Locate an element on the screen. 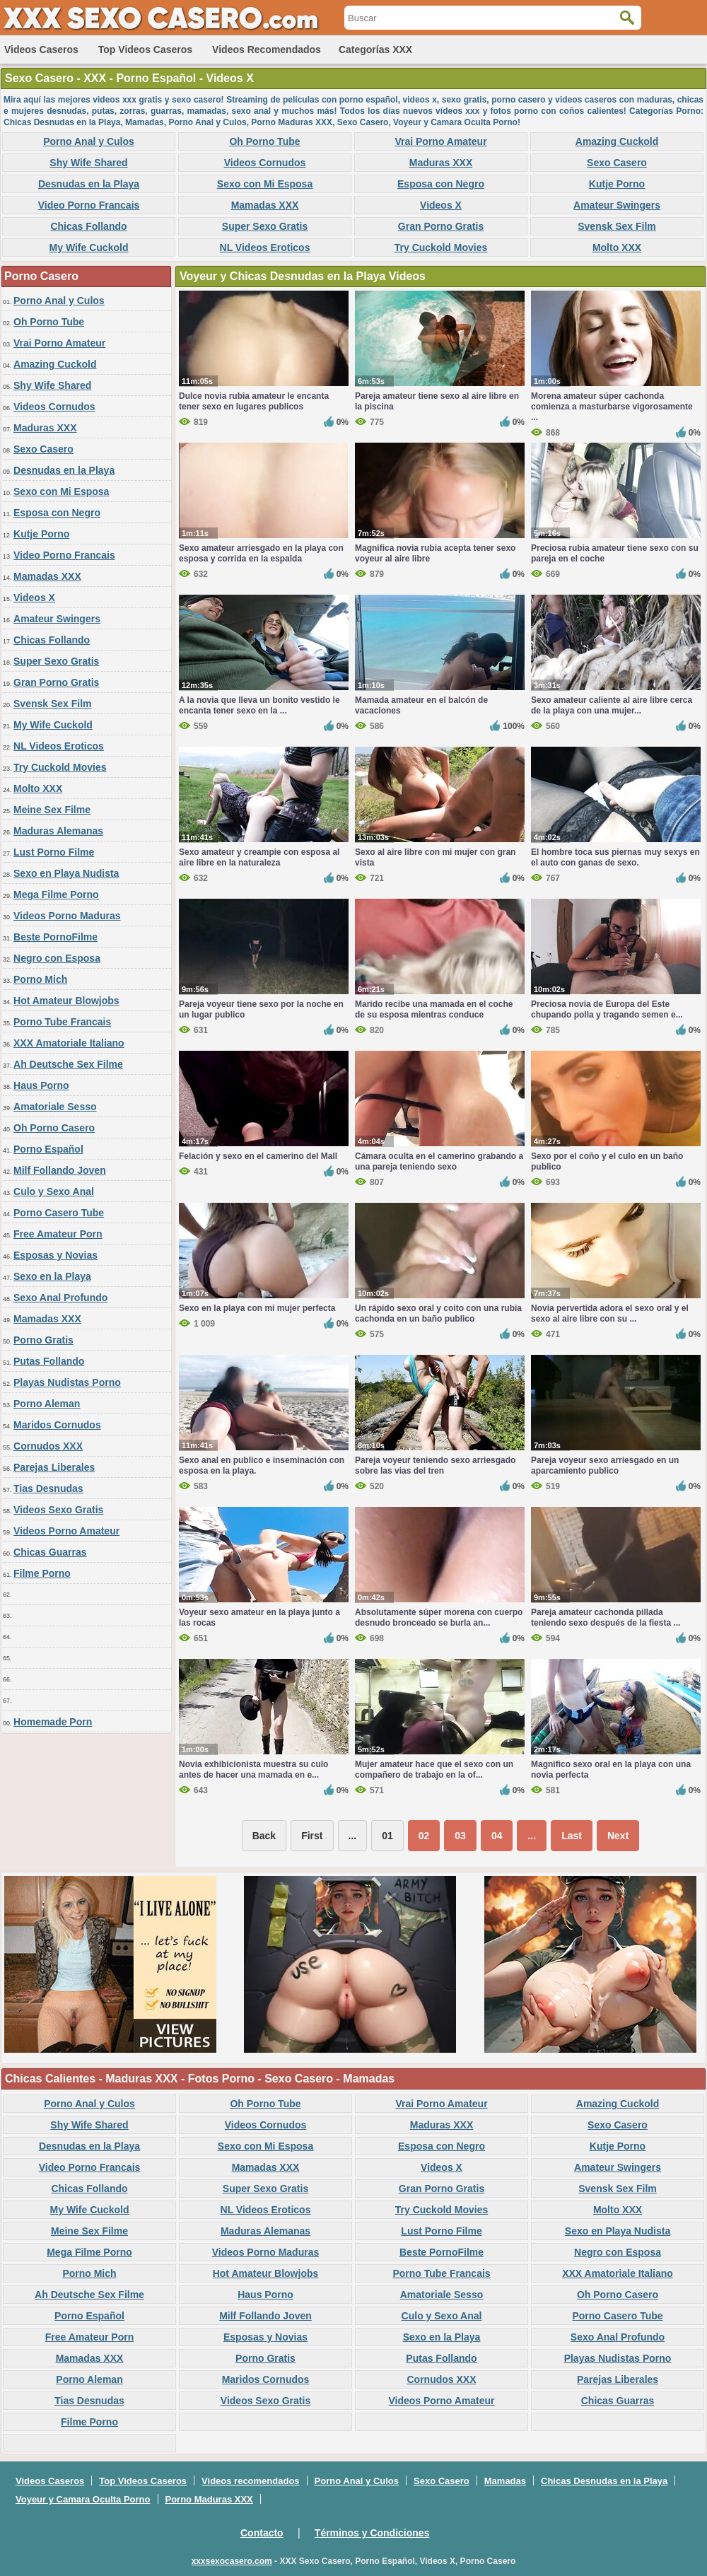 The image size is (707, 2576). Negro con Esposa is located at coordinates (56, 958).